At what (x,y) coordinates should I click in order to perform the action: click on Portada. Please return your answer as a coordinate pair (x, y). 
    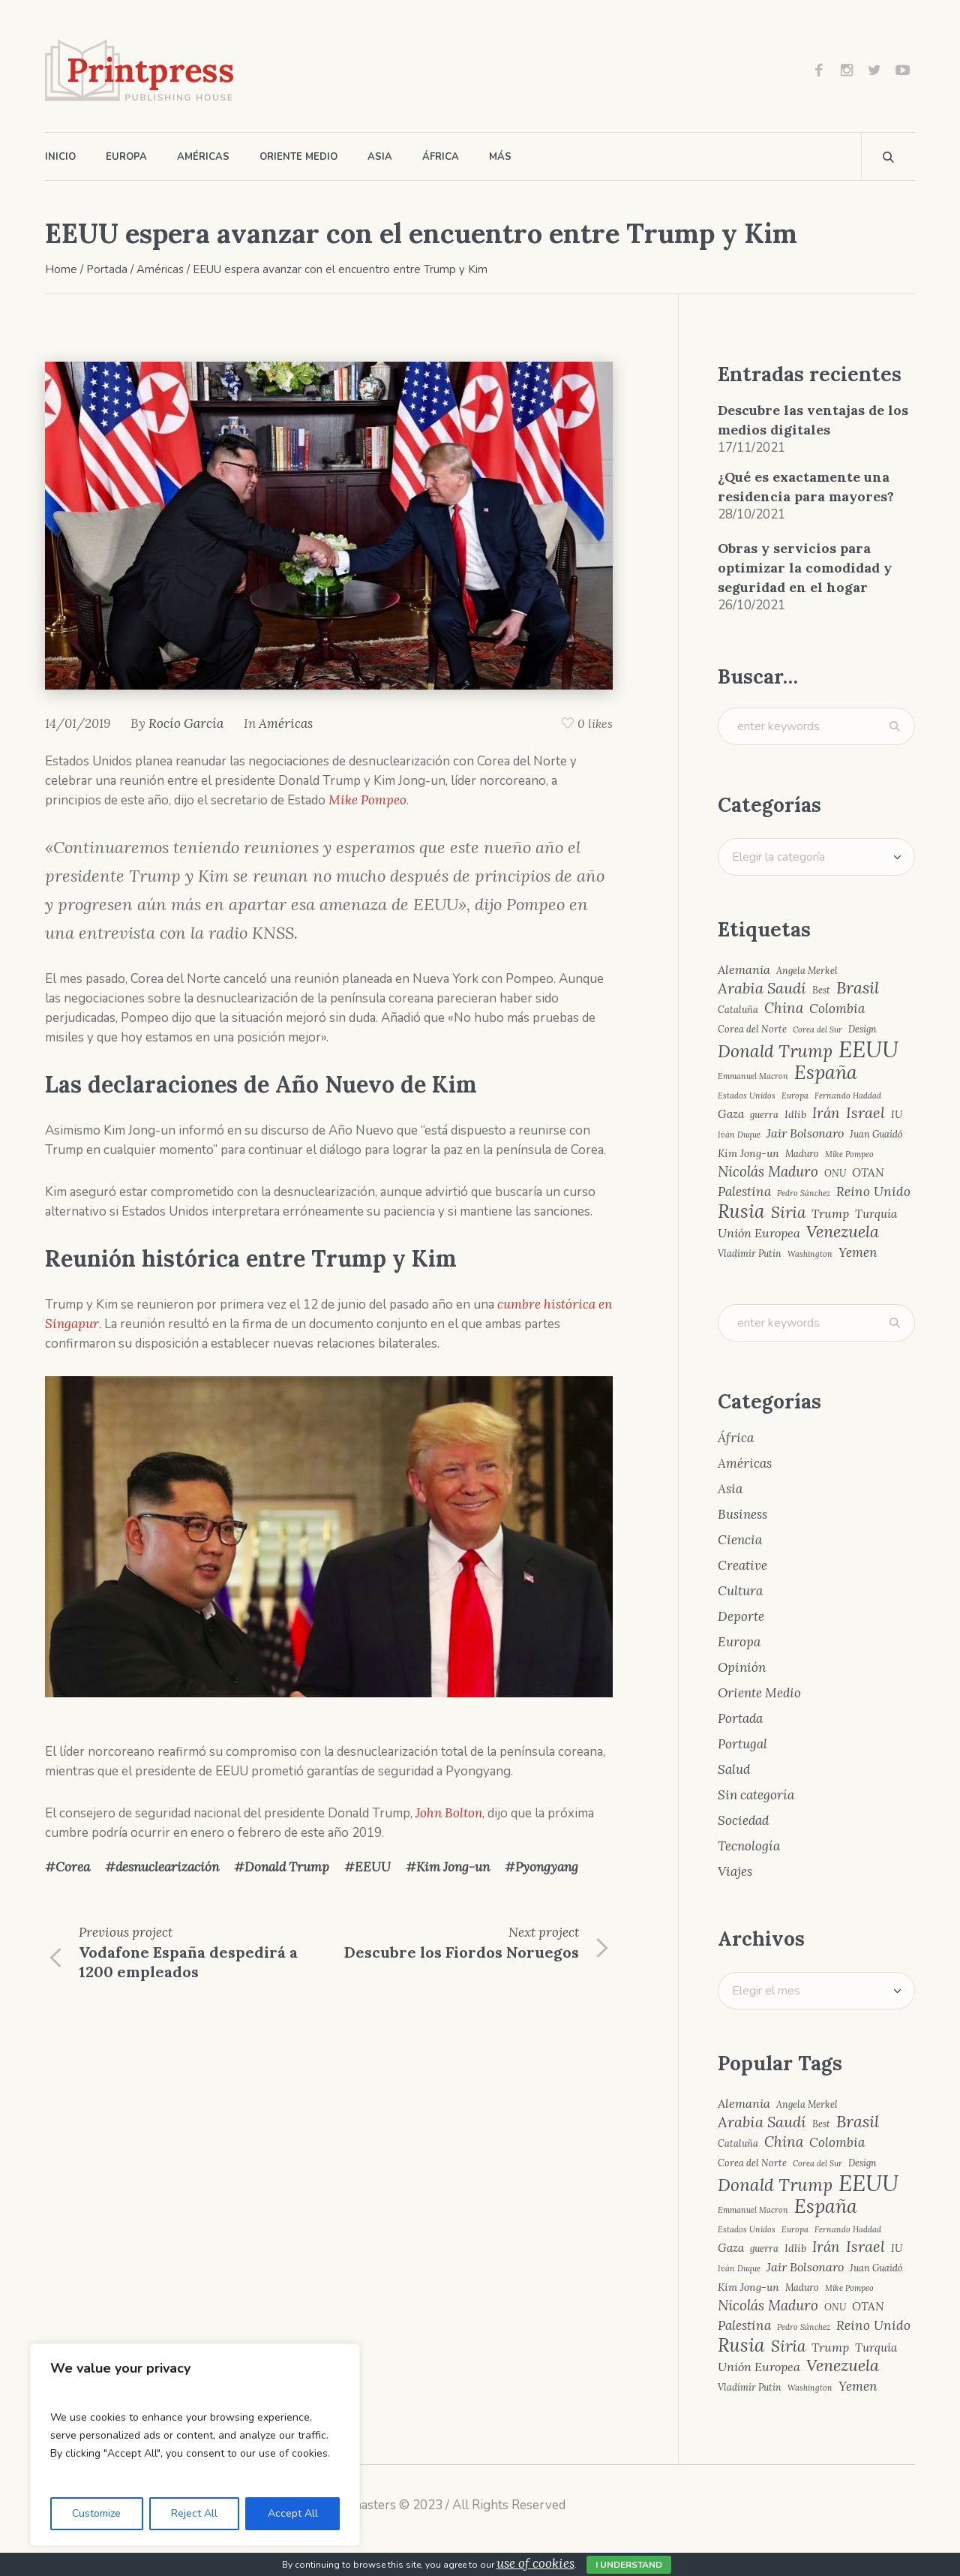
    Looking at the image, I should click on (107, 269).